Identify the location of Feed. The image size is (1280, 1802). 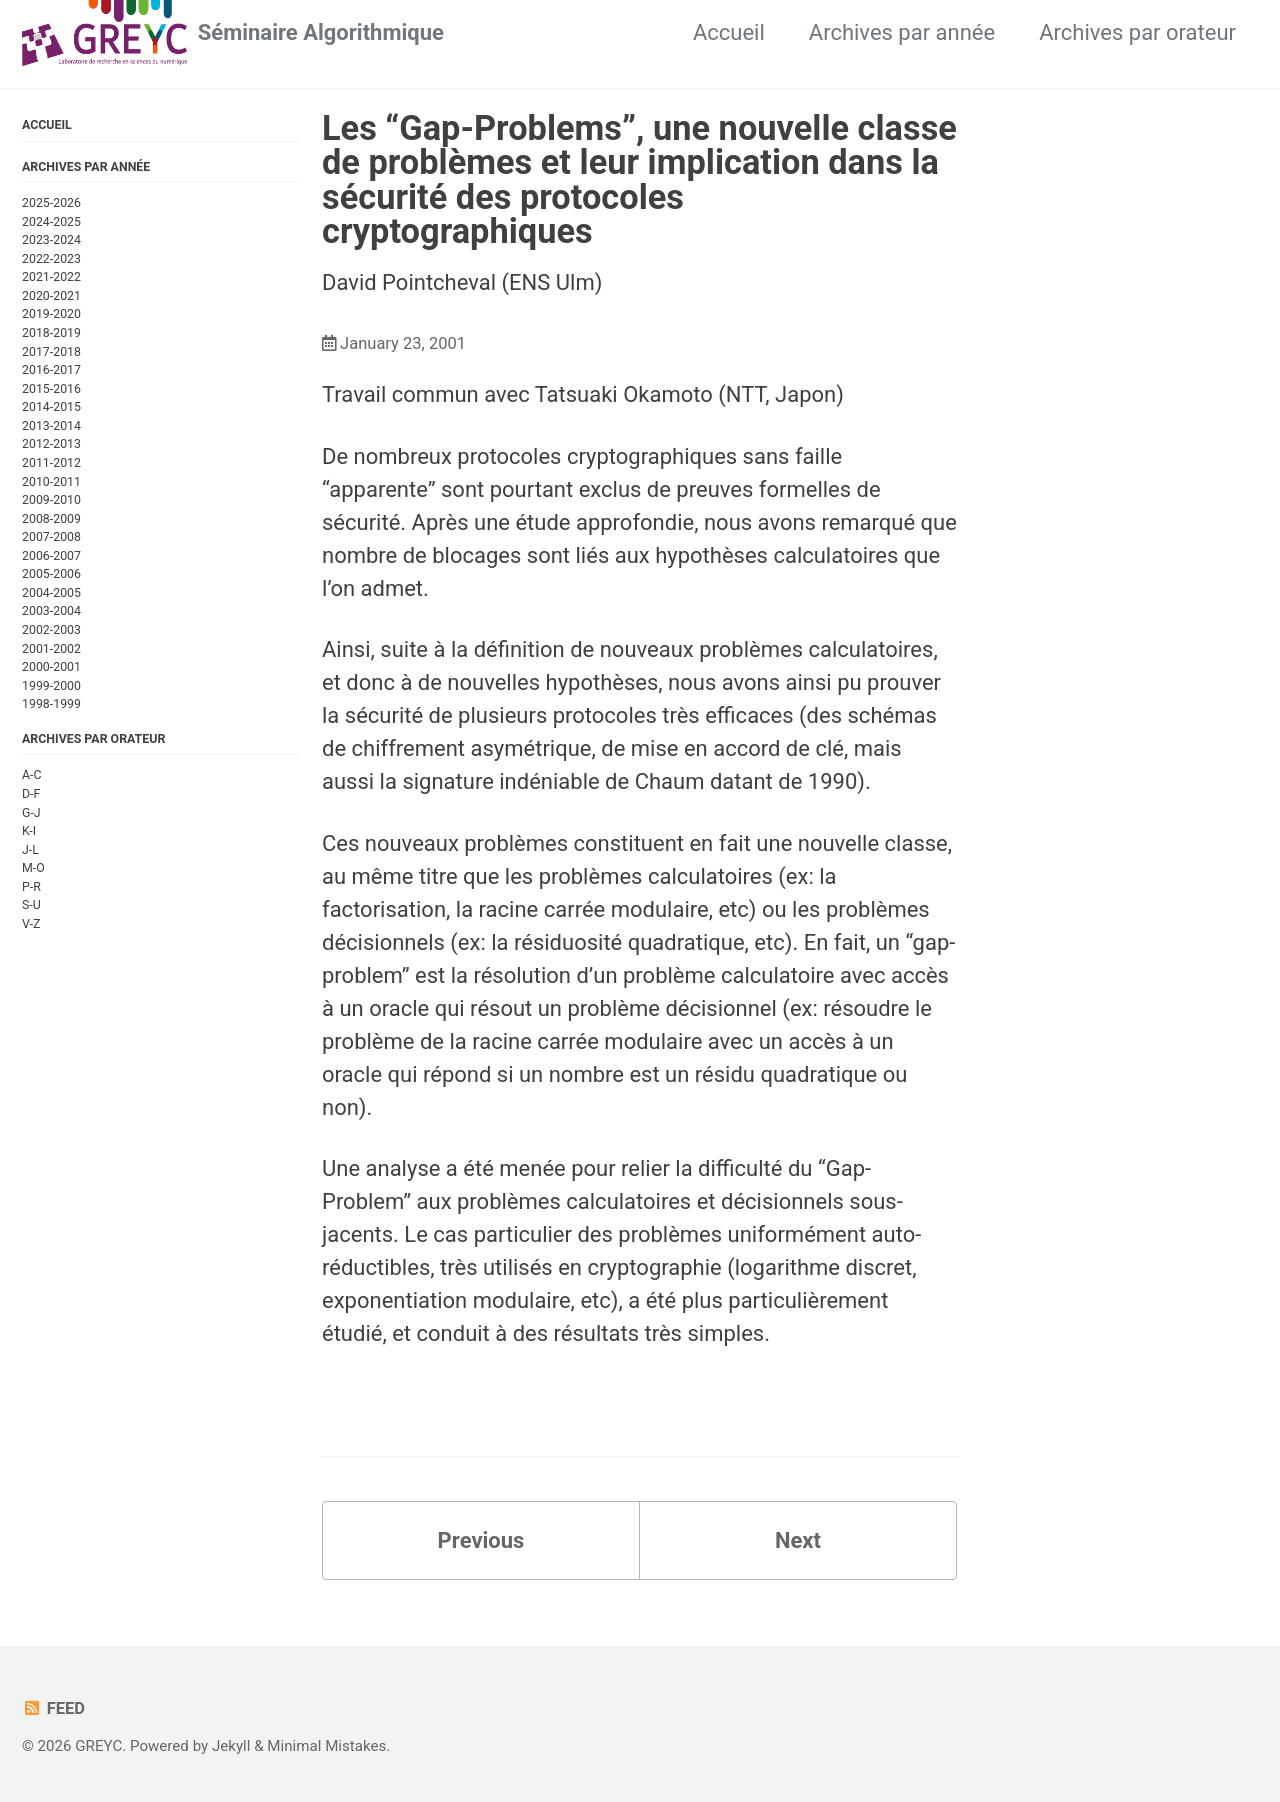
(53, 1708).